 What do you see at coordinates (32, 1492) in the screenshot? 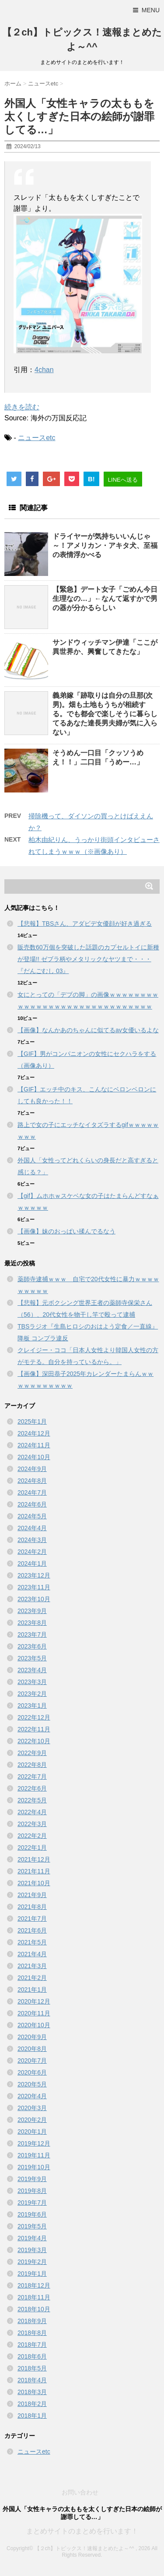
I see `2024年7月` at bounding box center [32, 1492].